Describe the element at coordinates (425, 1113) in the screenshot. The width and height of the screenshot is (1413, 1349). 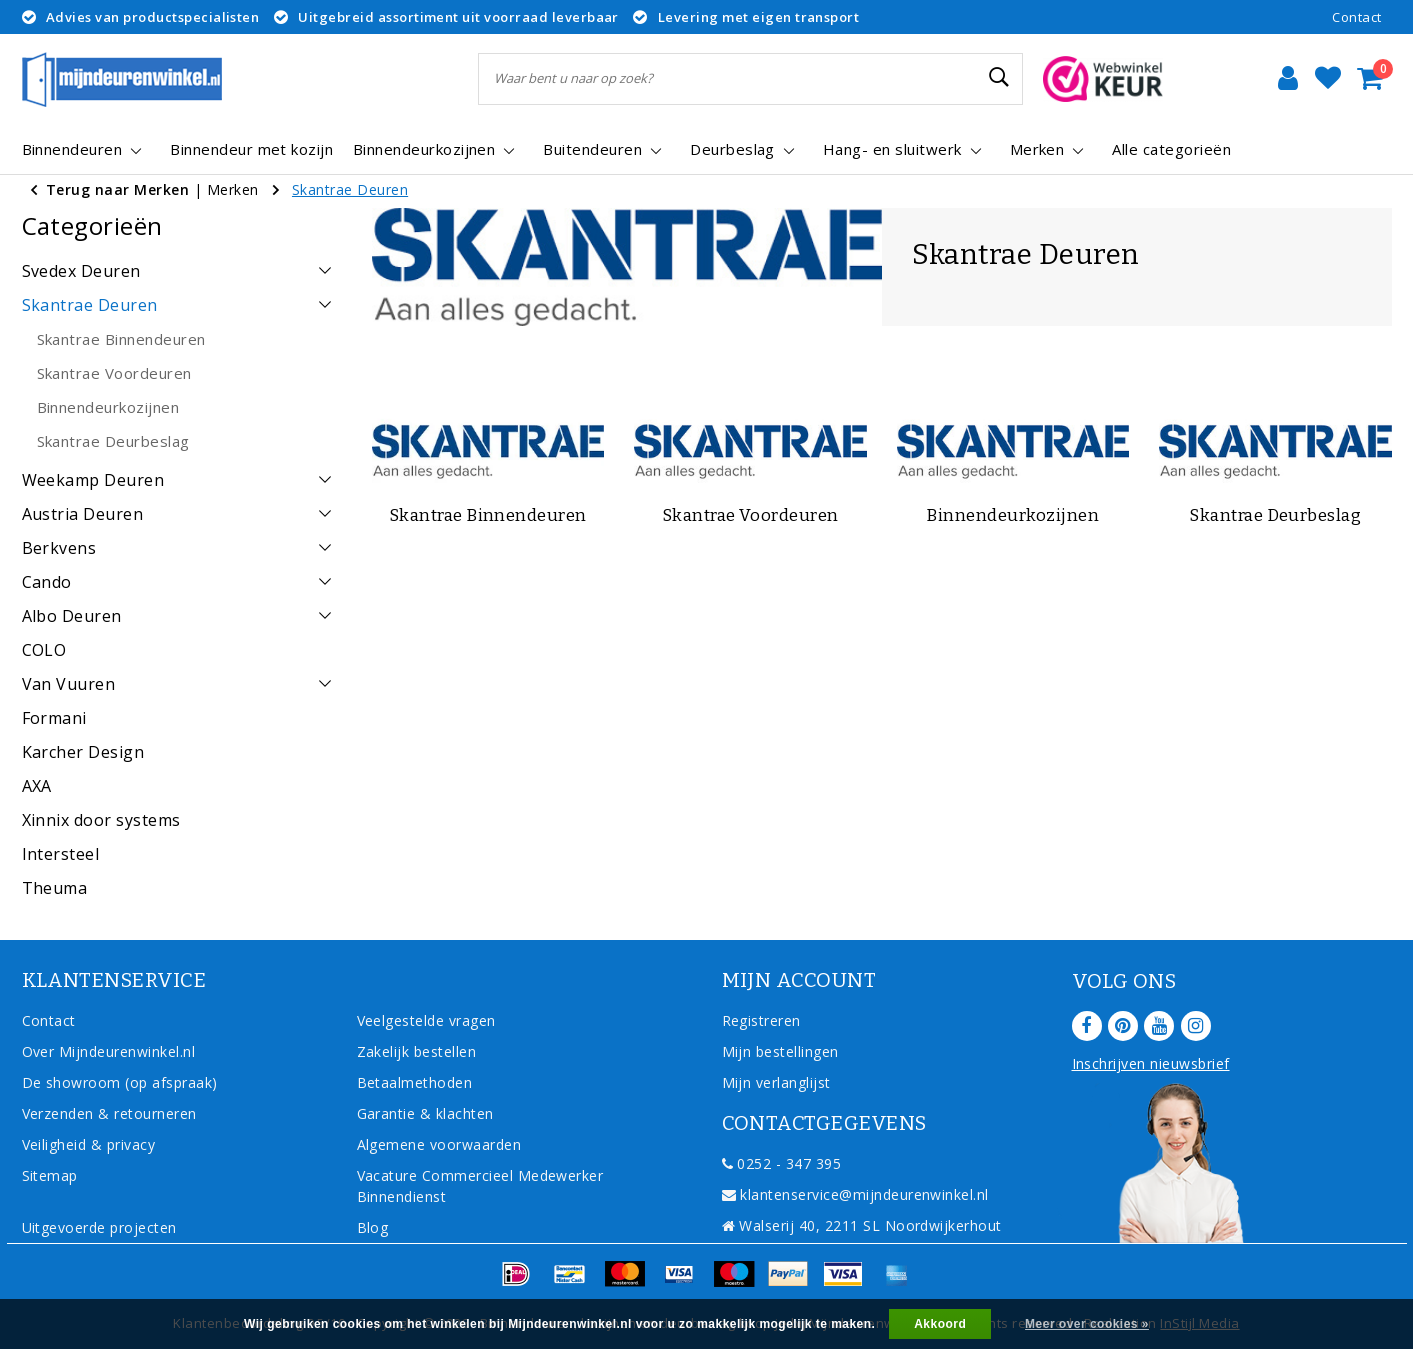
I see `Garantie & klachten` at that location.